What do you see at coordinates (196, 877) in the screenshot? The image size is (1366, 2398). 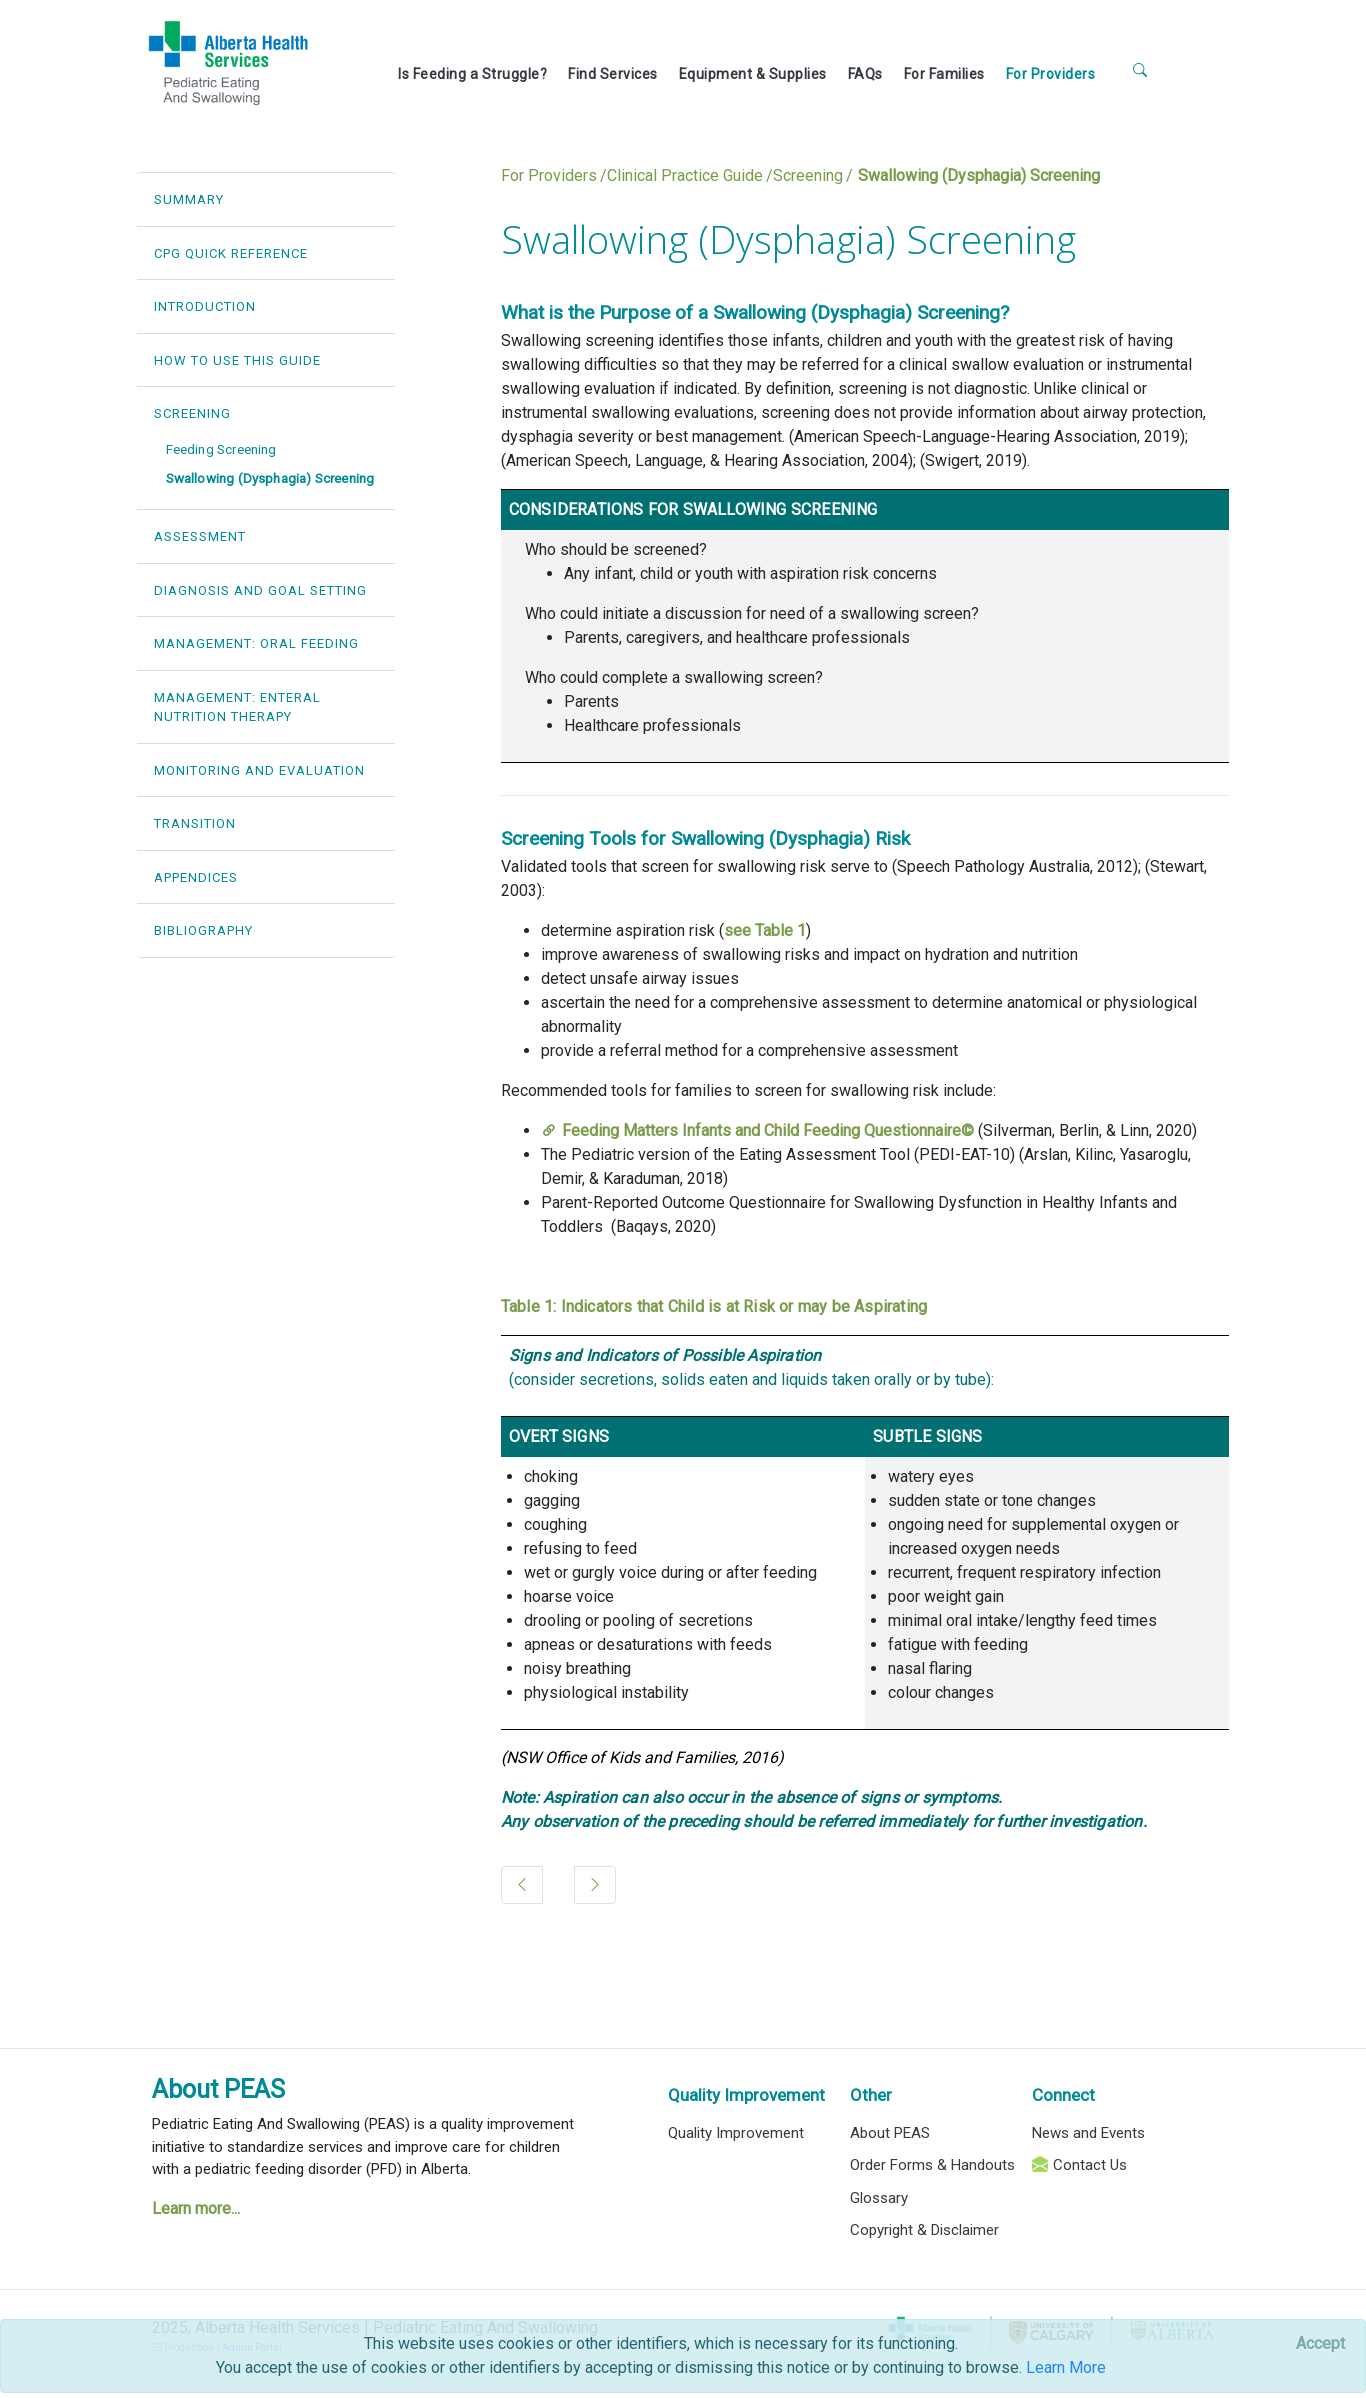 I see `APPENDICES` at bounding box center [196, 877].